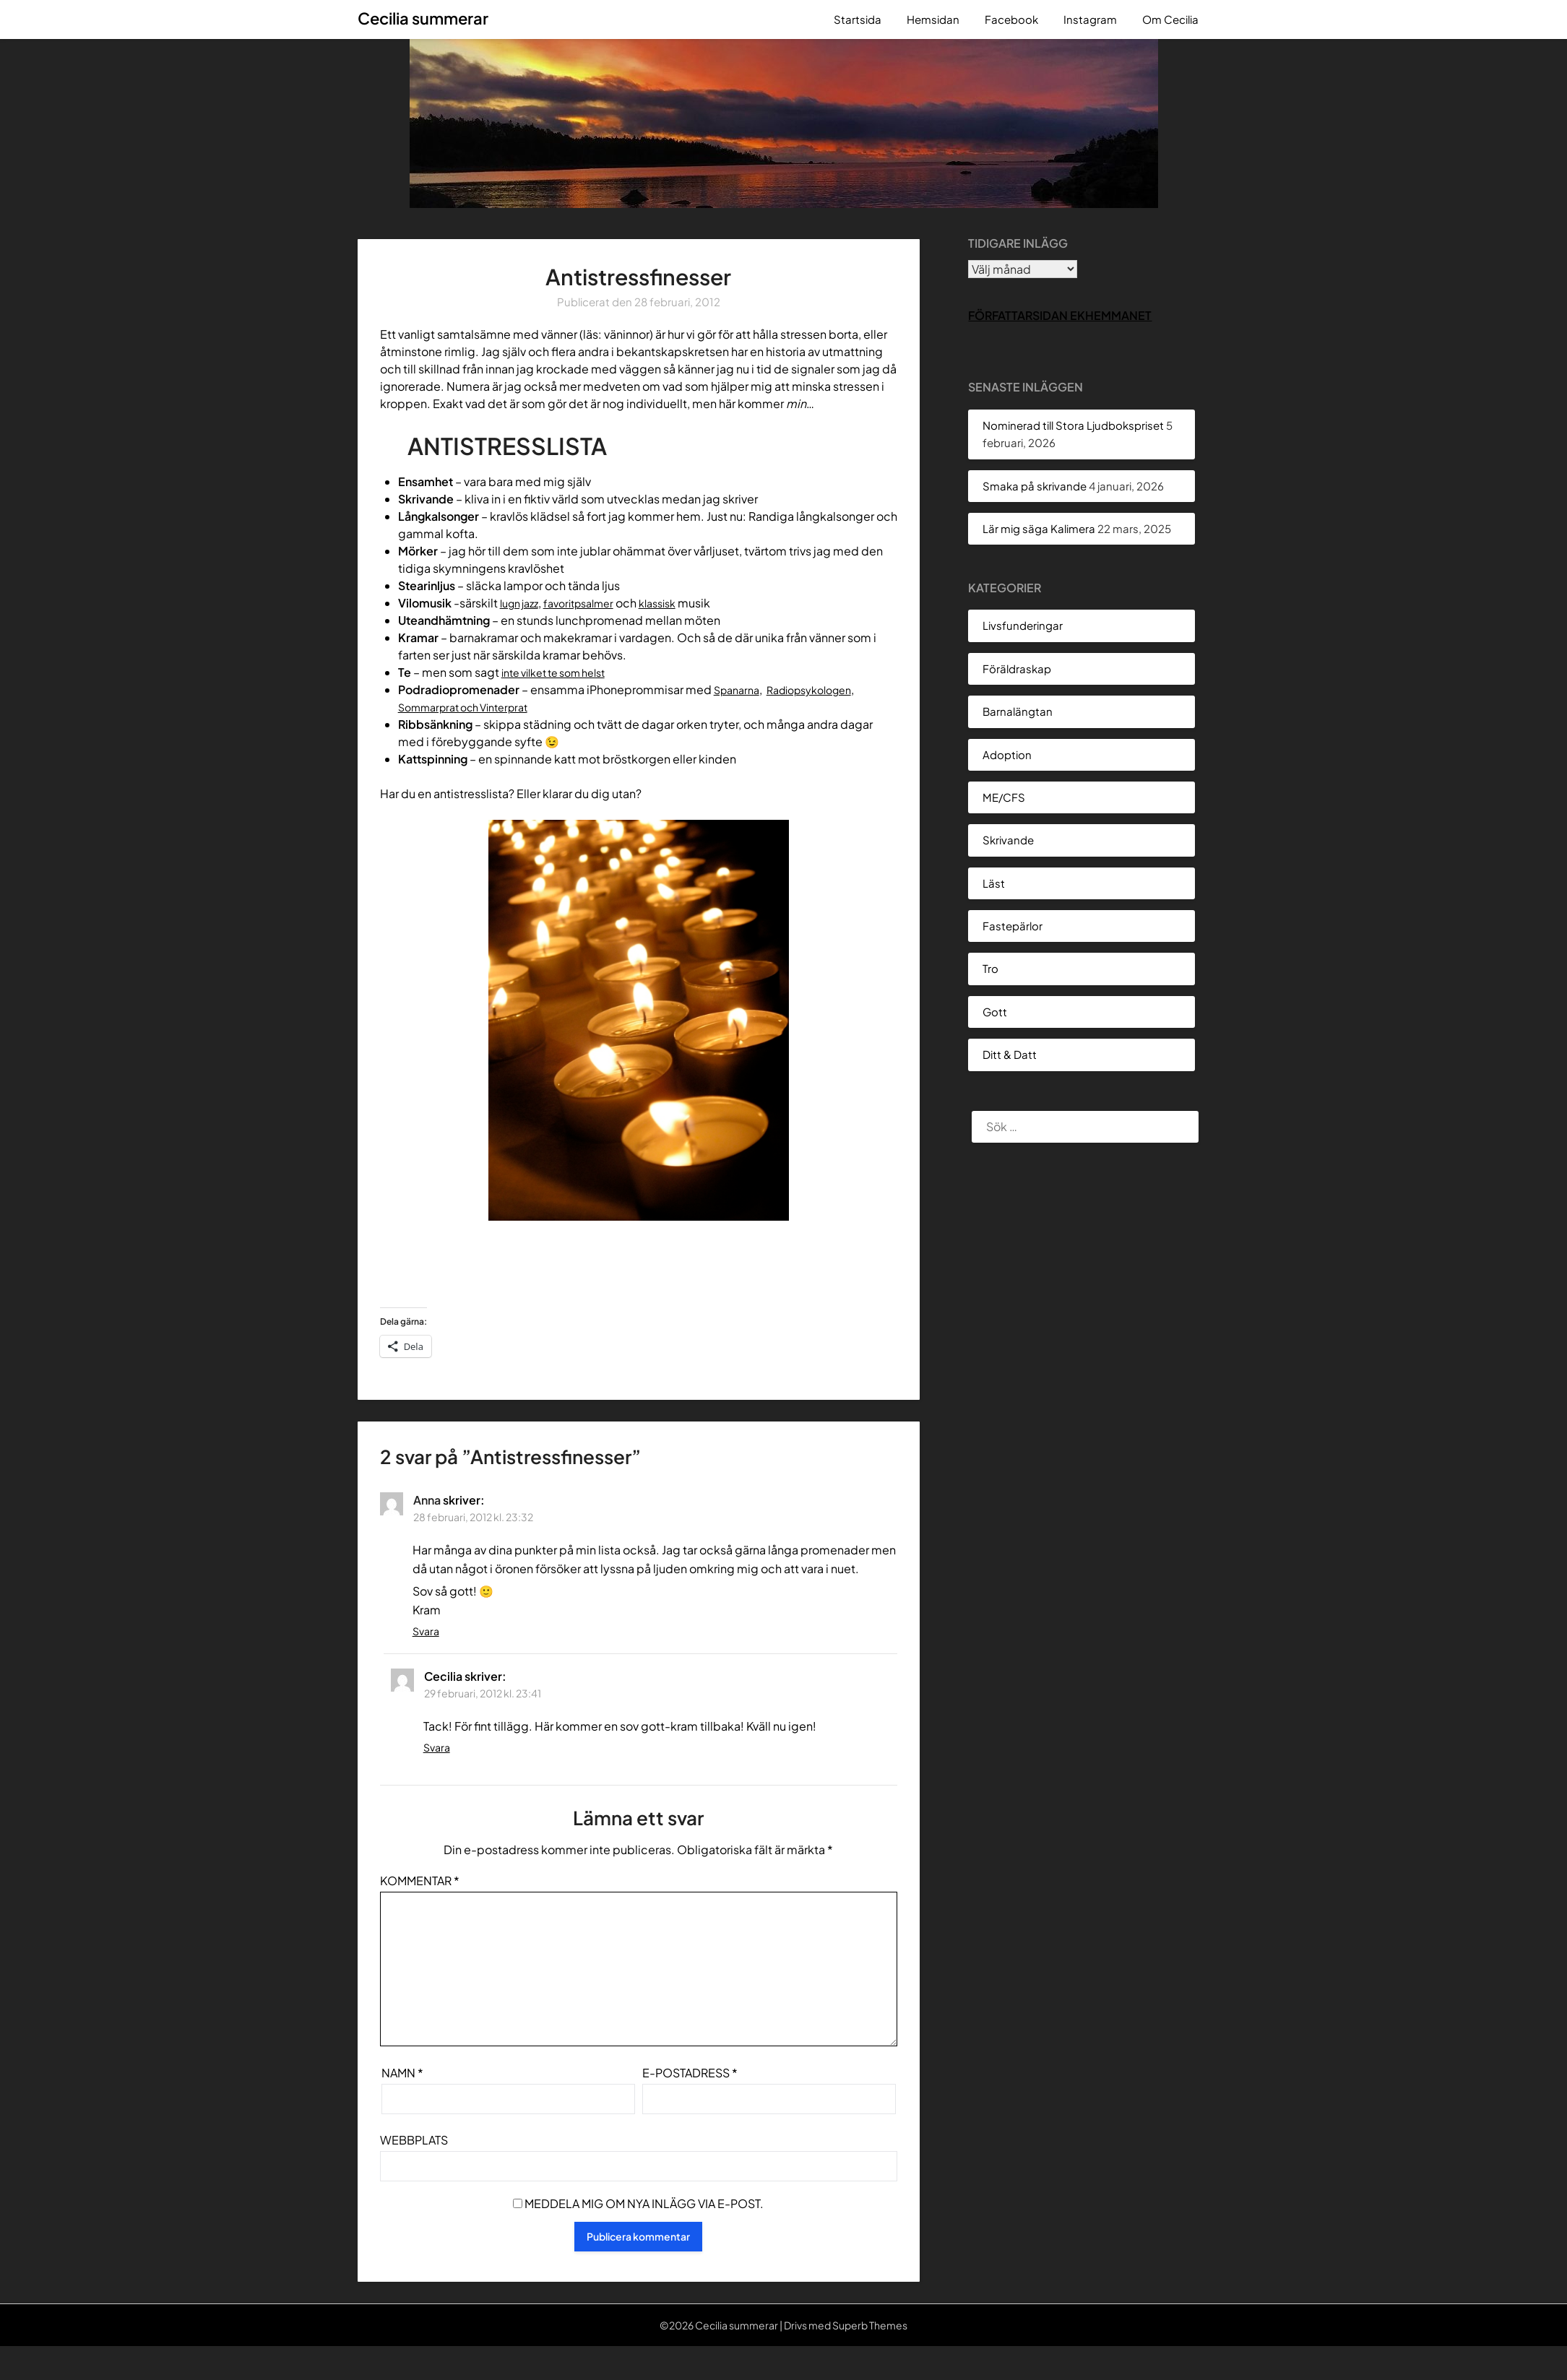  I want to click on Radiopsykologen, so click(821, 689).